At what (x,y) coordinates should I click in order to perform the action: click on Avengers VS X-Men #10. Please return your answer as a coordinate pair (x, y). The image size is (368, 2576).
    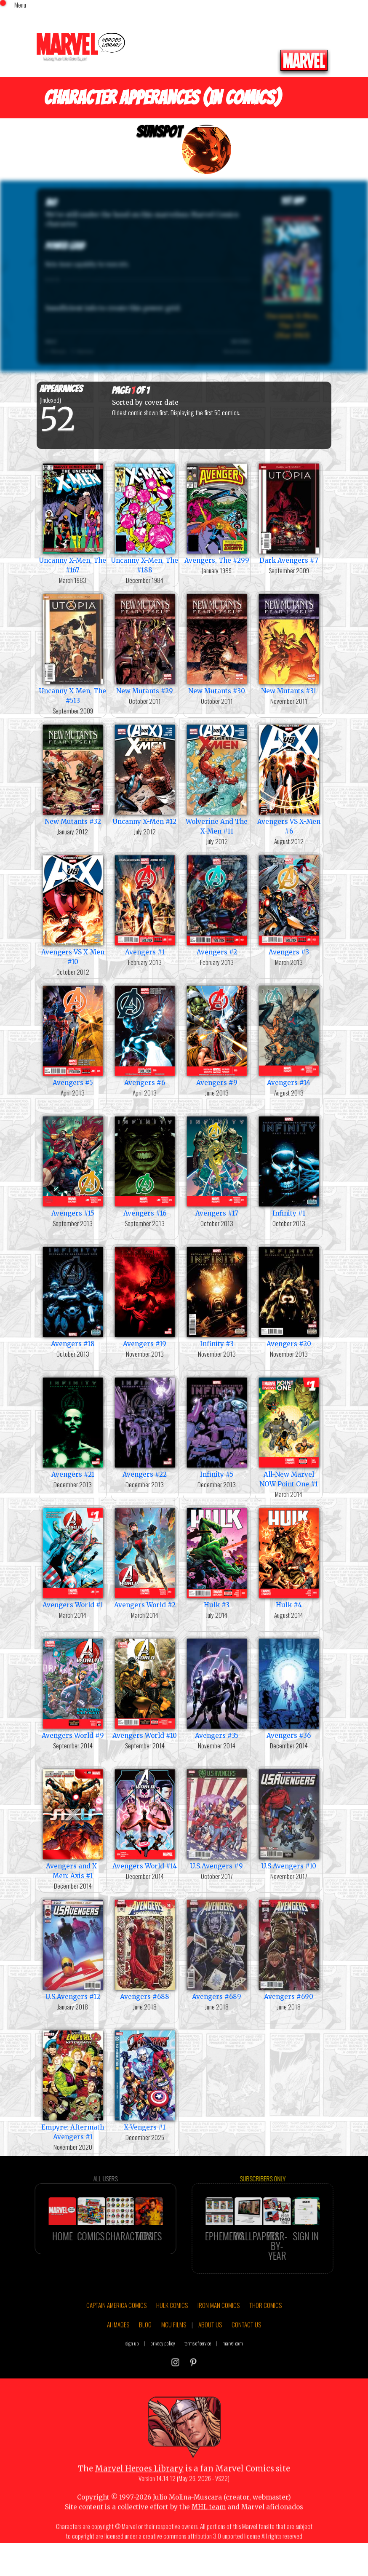
    Looking at the image, I should click on (72, 909).